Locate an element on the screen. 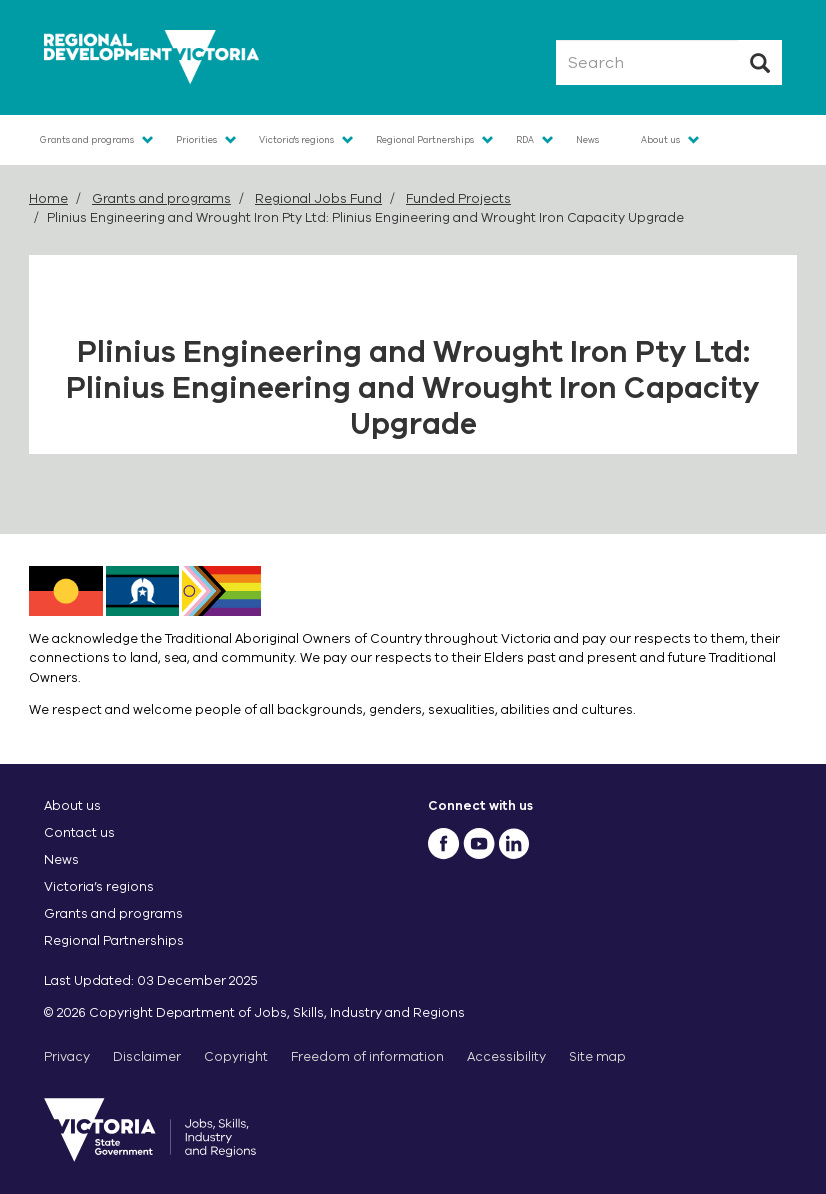 This screenshot has width=826, height=1194. Home is located at coordinates (48, 198).